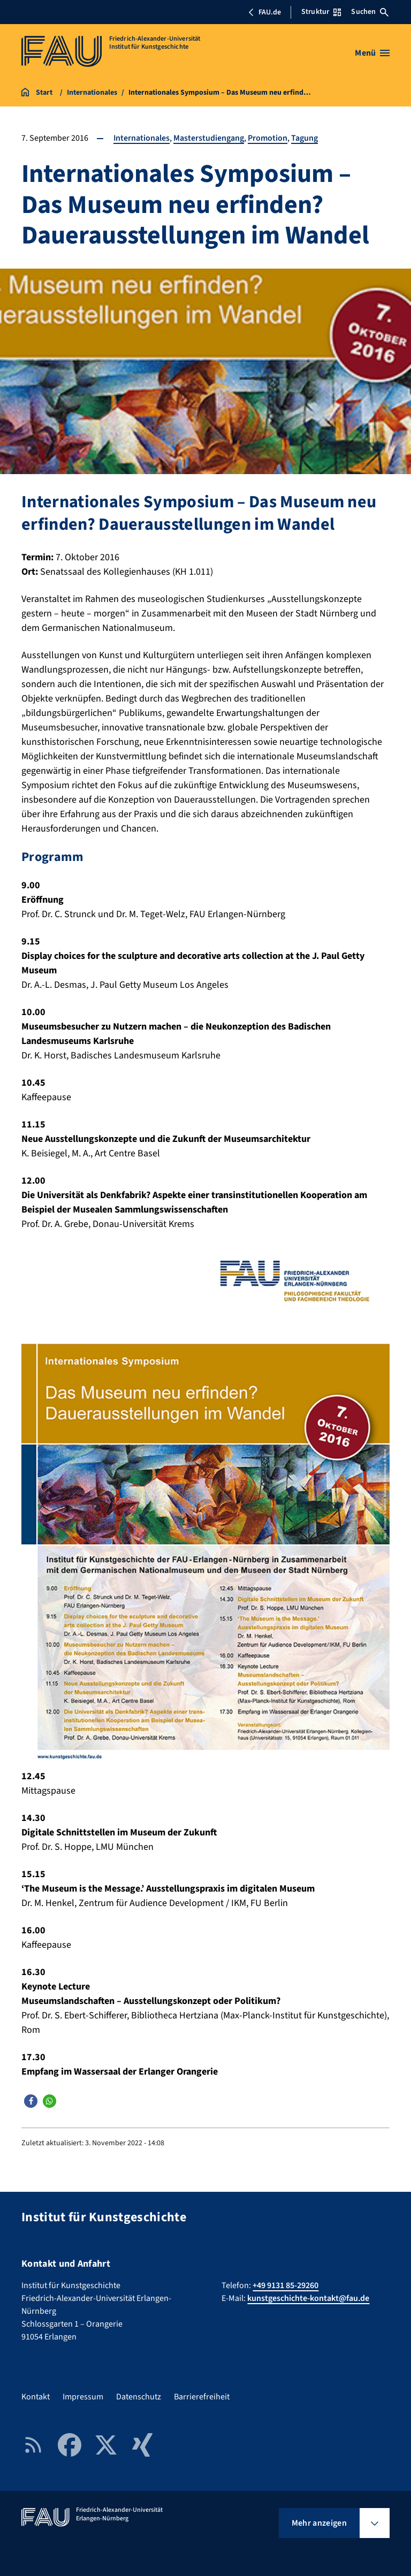  I want to click on Barrierefreiheit, so click(202, 2396).